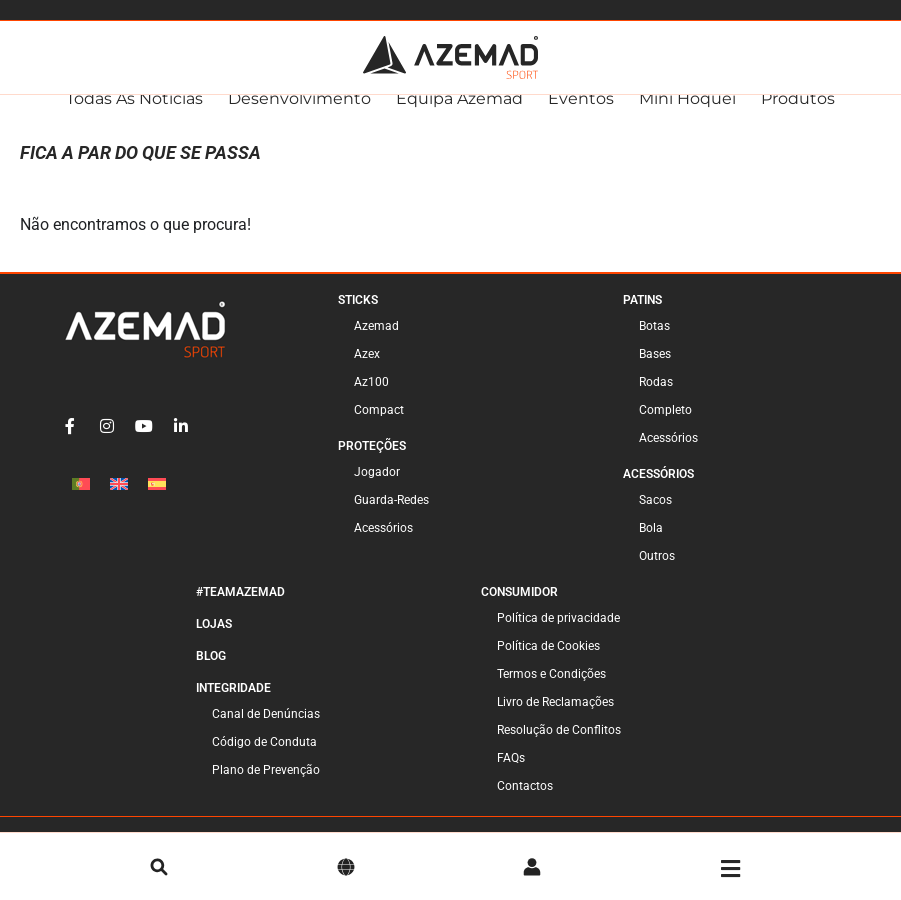 The height and width of the screenshot is (900, 901). I want to click on Equipa Azemad, so click(459, 117).